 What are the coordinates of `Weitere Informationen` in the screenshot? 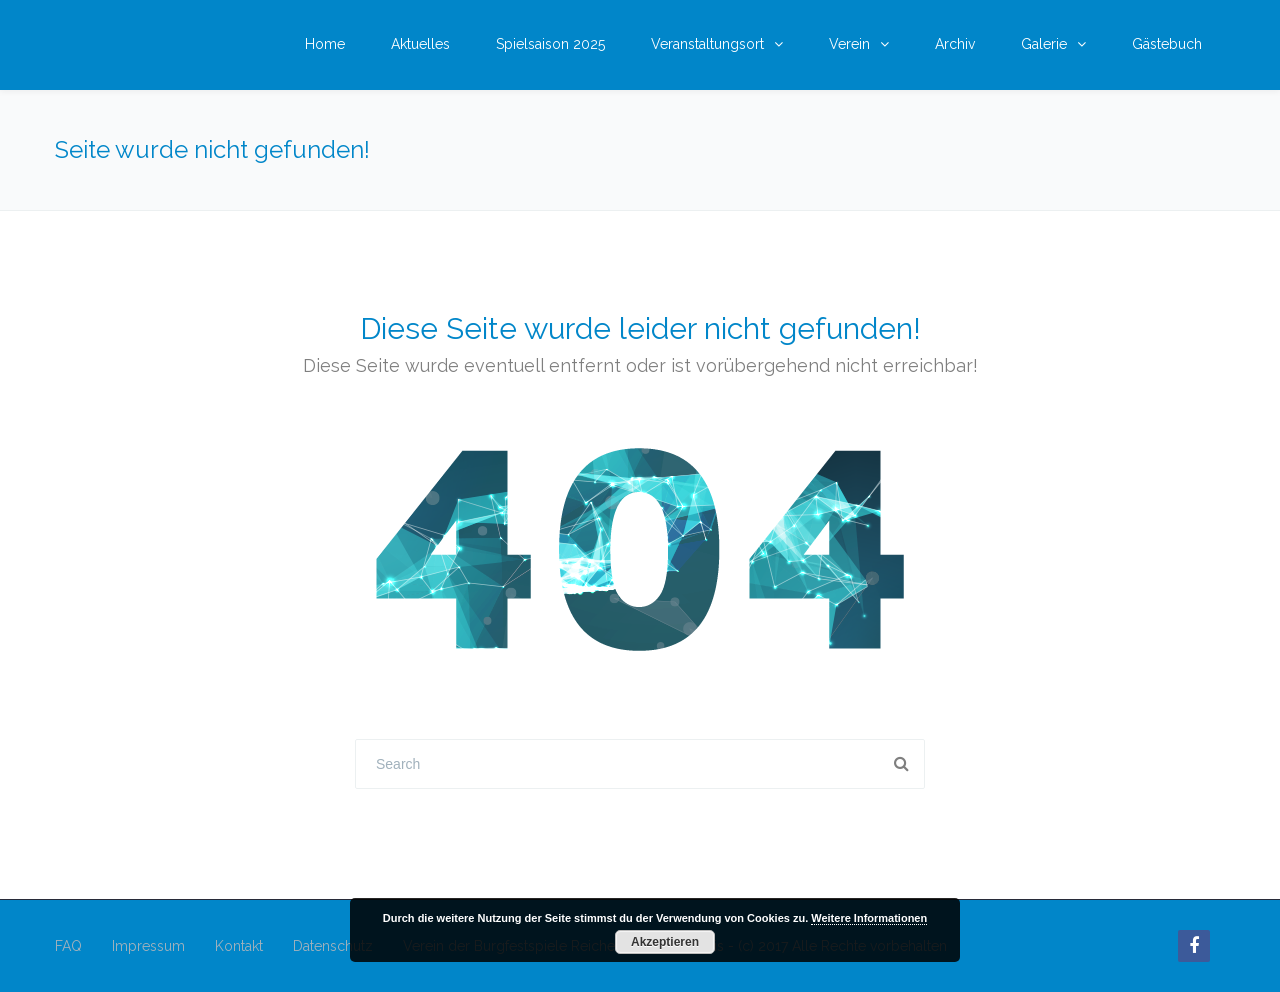 It's located at (869, 918).